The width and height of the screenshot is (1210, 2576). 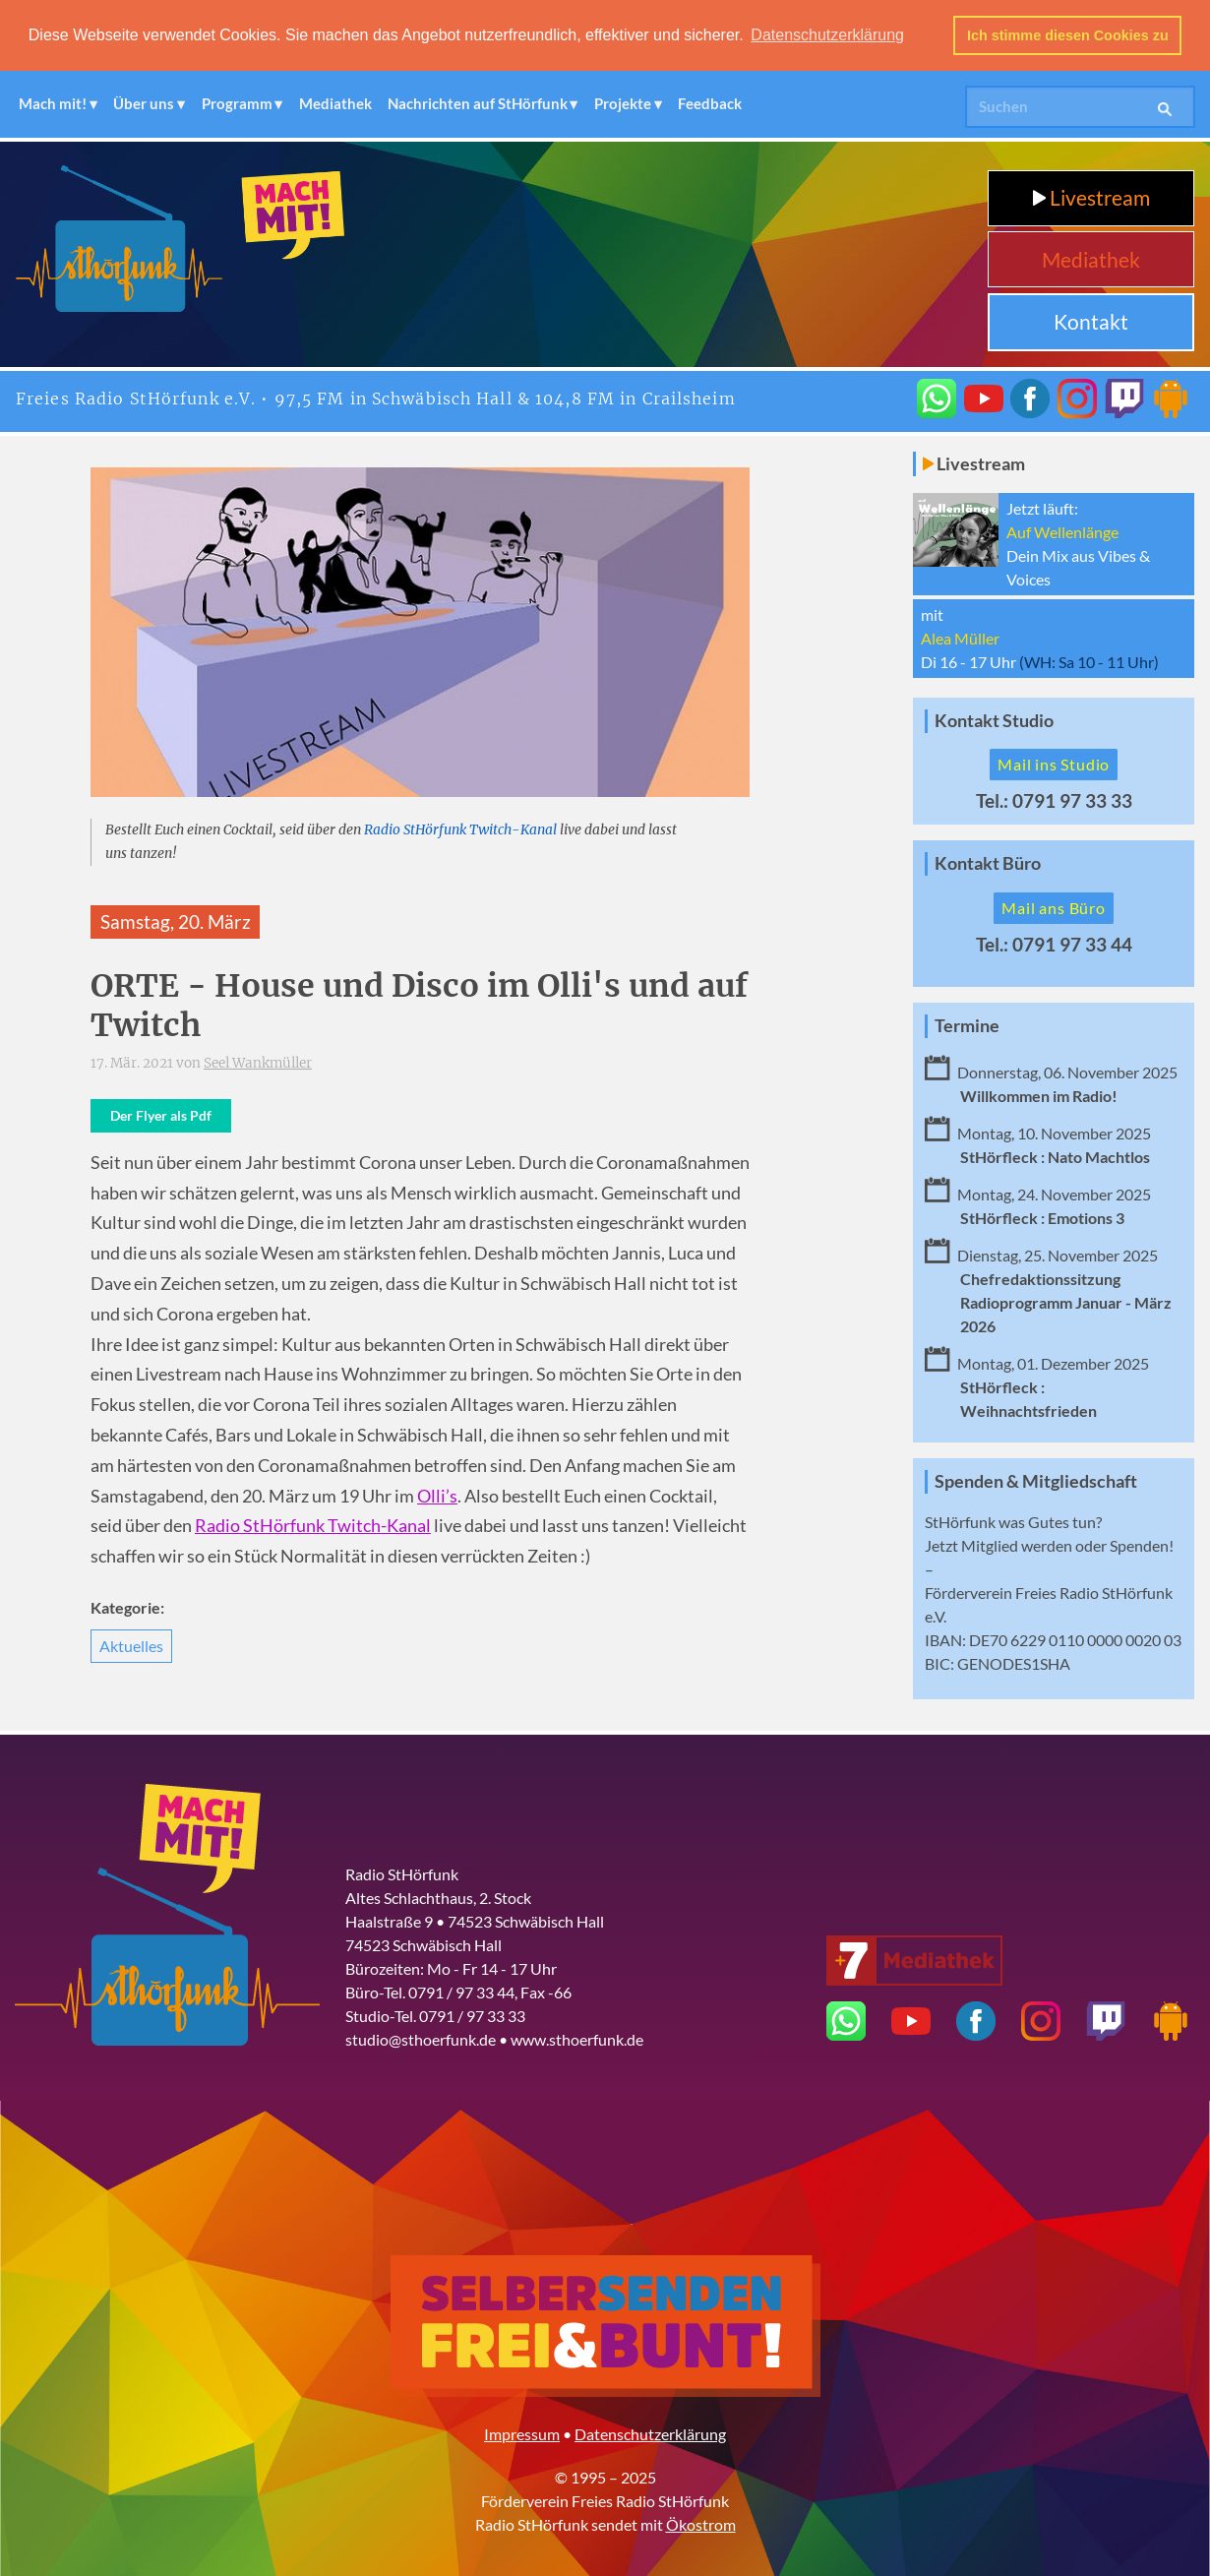 What do you see at coordinates (1054, 763) in the screenshot?
I see `Mail ins Studio` at bounding box center [1054, 763].